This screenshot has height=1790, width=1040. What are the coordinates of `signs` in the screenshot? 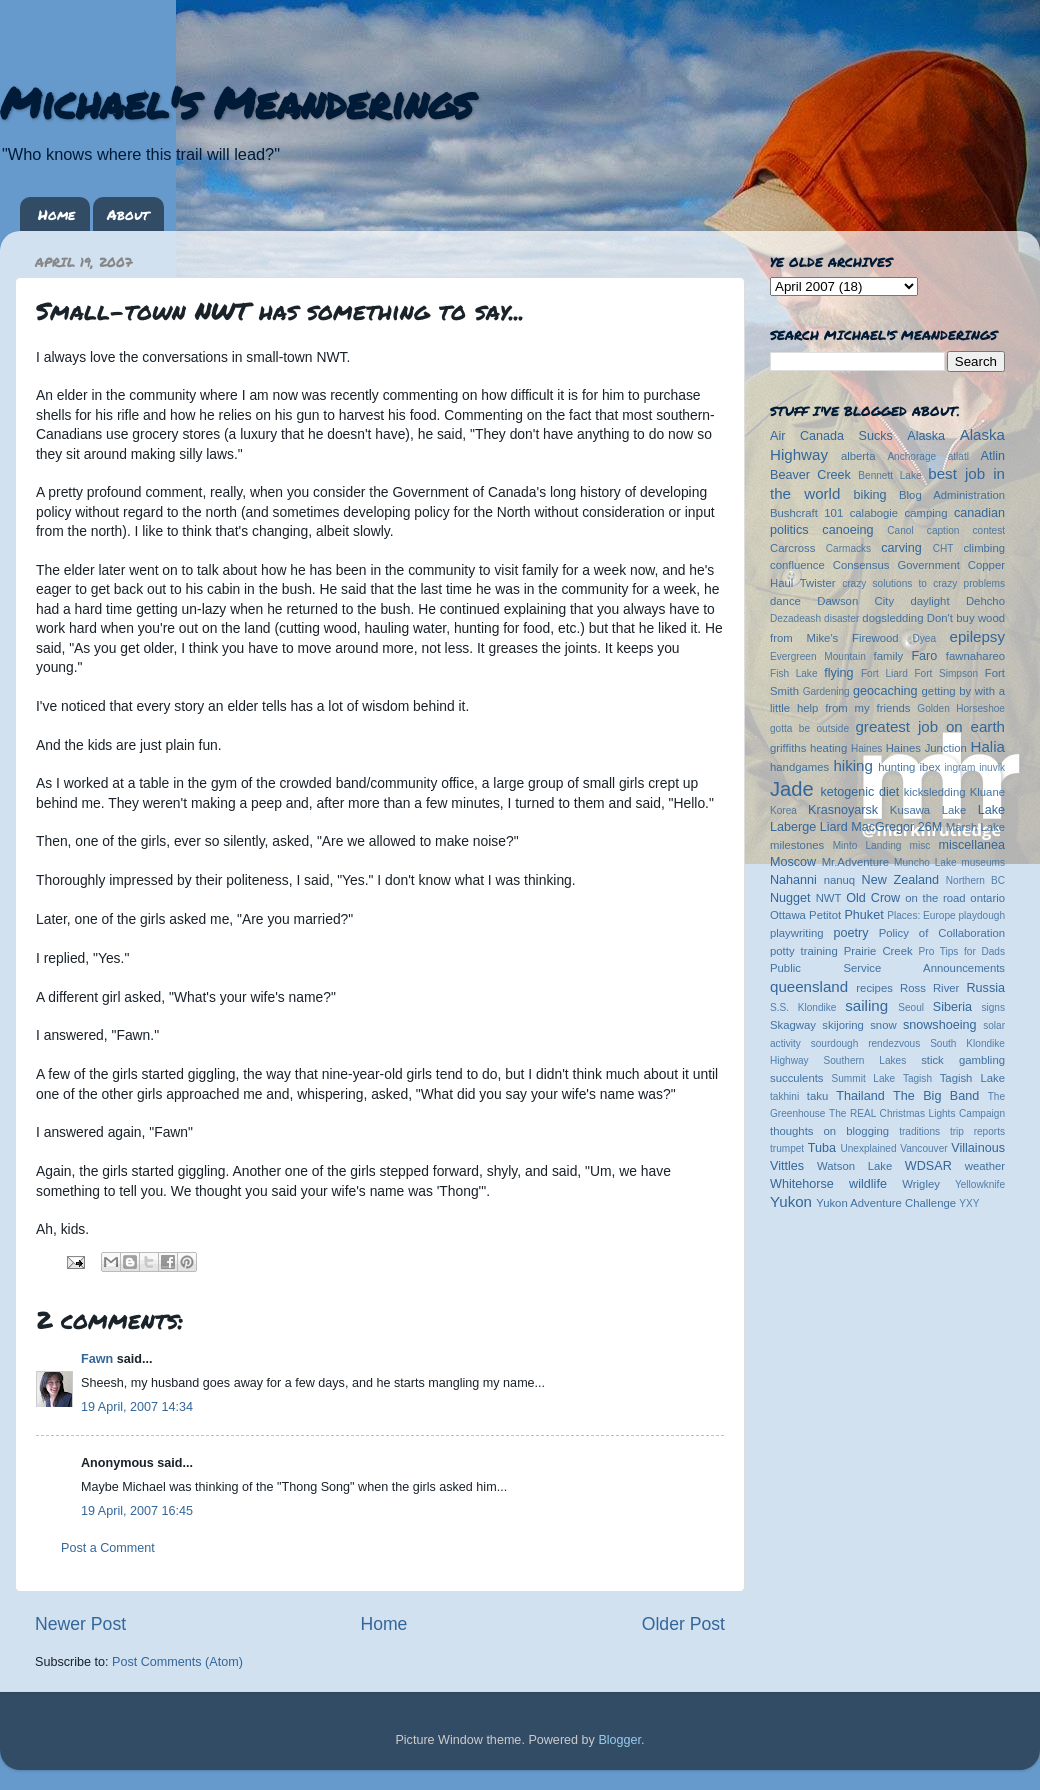 It's located at (993, 1007).